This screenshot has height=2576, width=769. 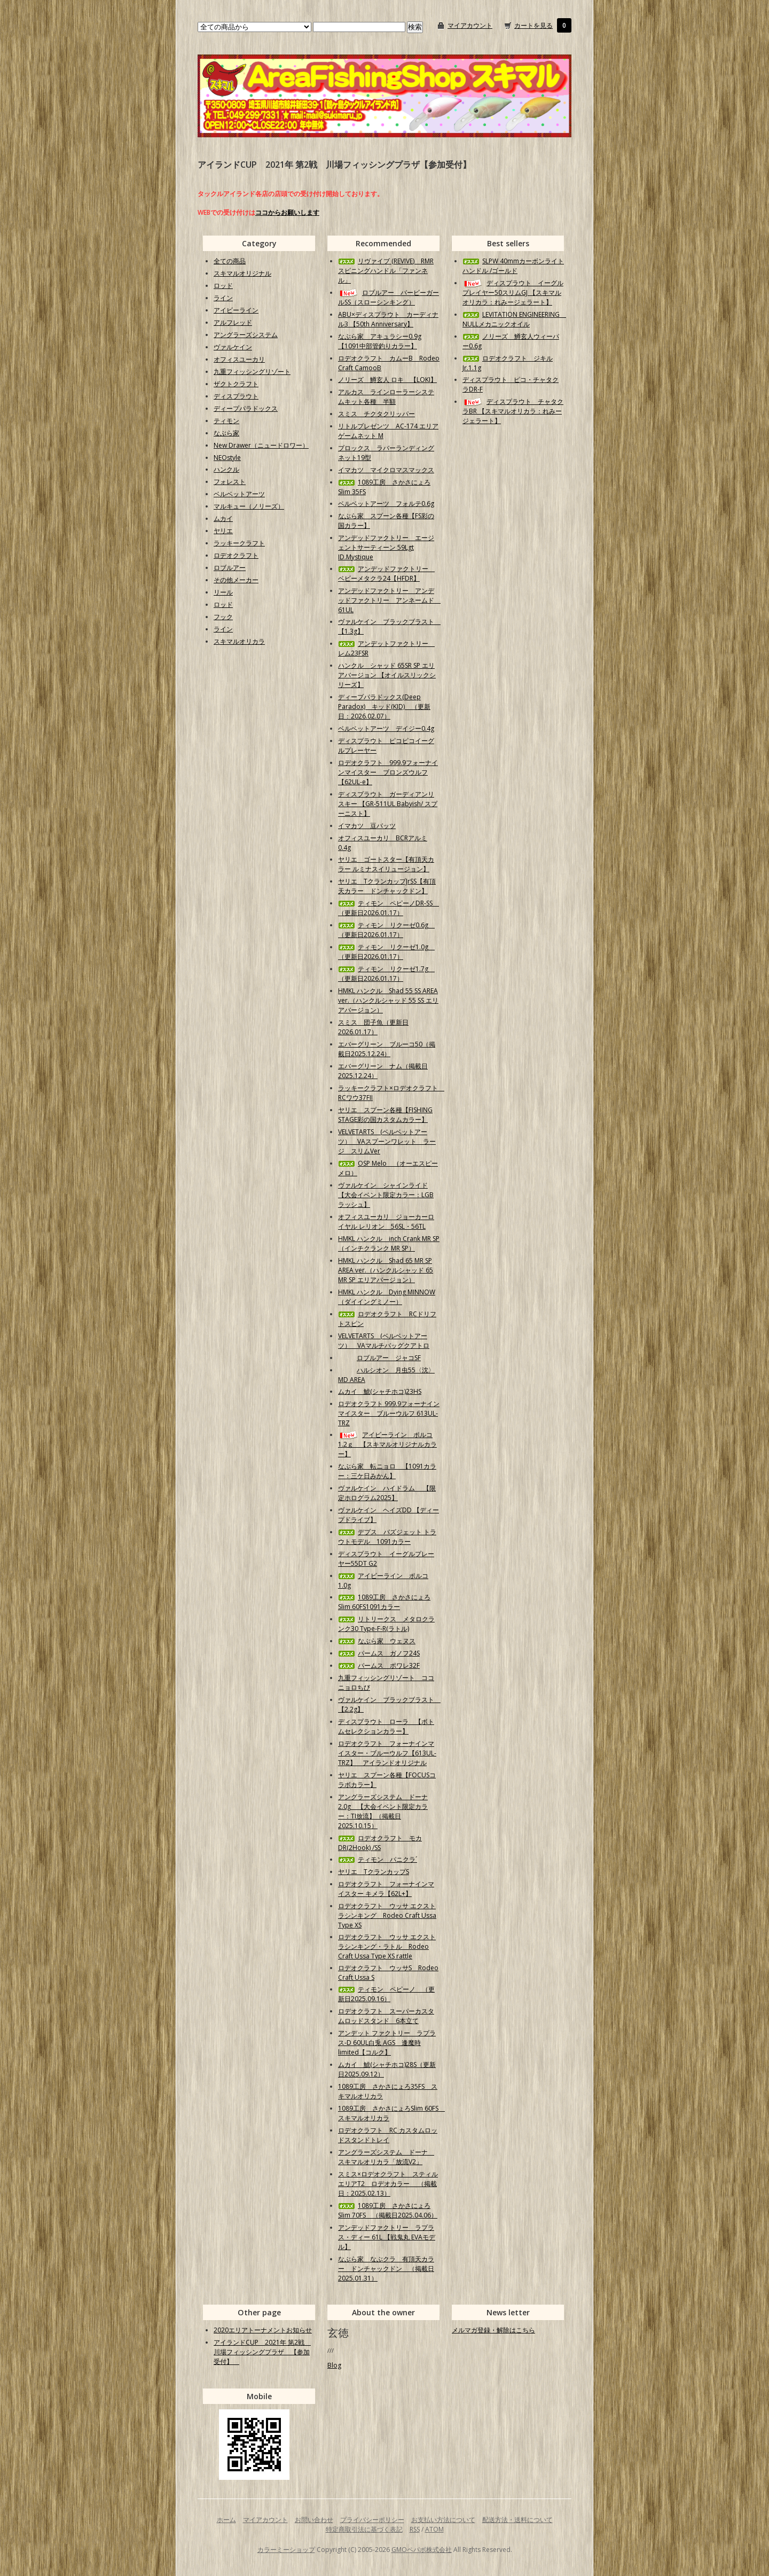 What do you see at coordinates (388, 772) in the screenshot?
I see `ロデオクラフト 999.9フォーナインマイスター ブロンズウルフ【62UL-e】` at bounding box center [388, 772].